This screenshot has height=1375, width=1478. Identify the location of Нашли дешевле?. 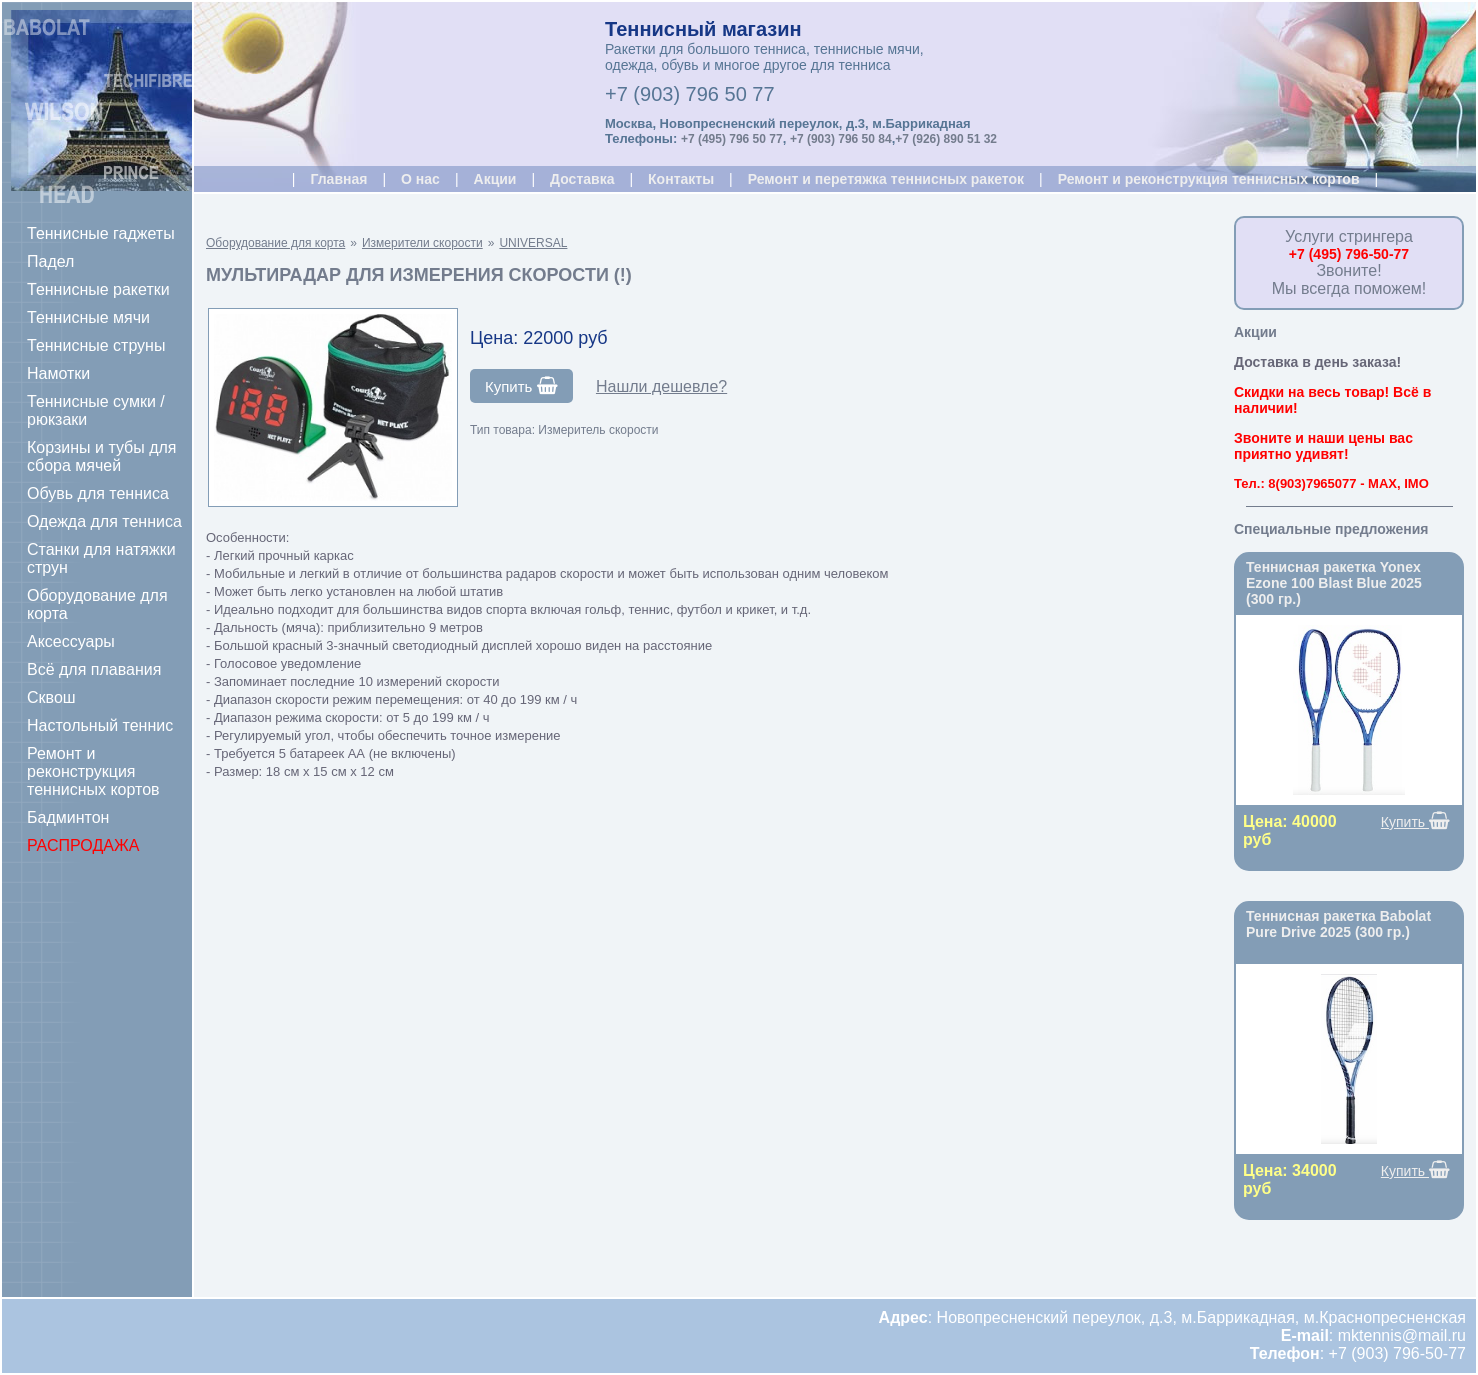
(661, 386).